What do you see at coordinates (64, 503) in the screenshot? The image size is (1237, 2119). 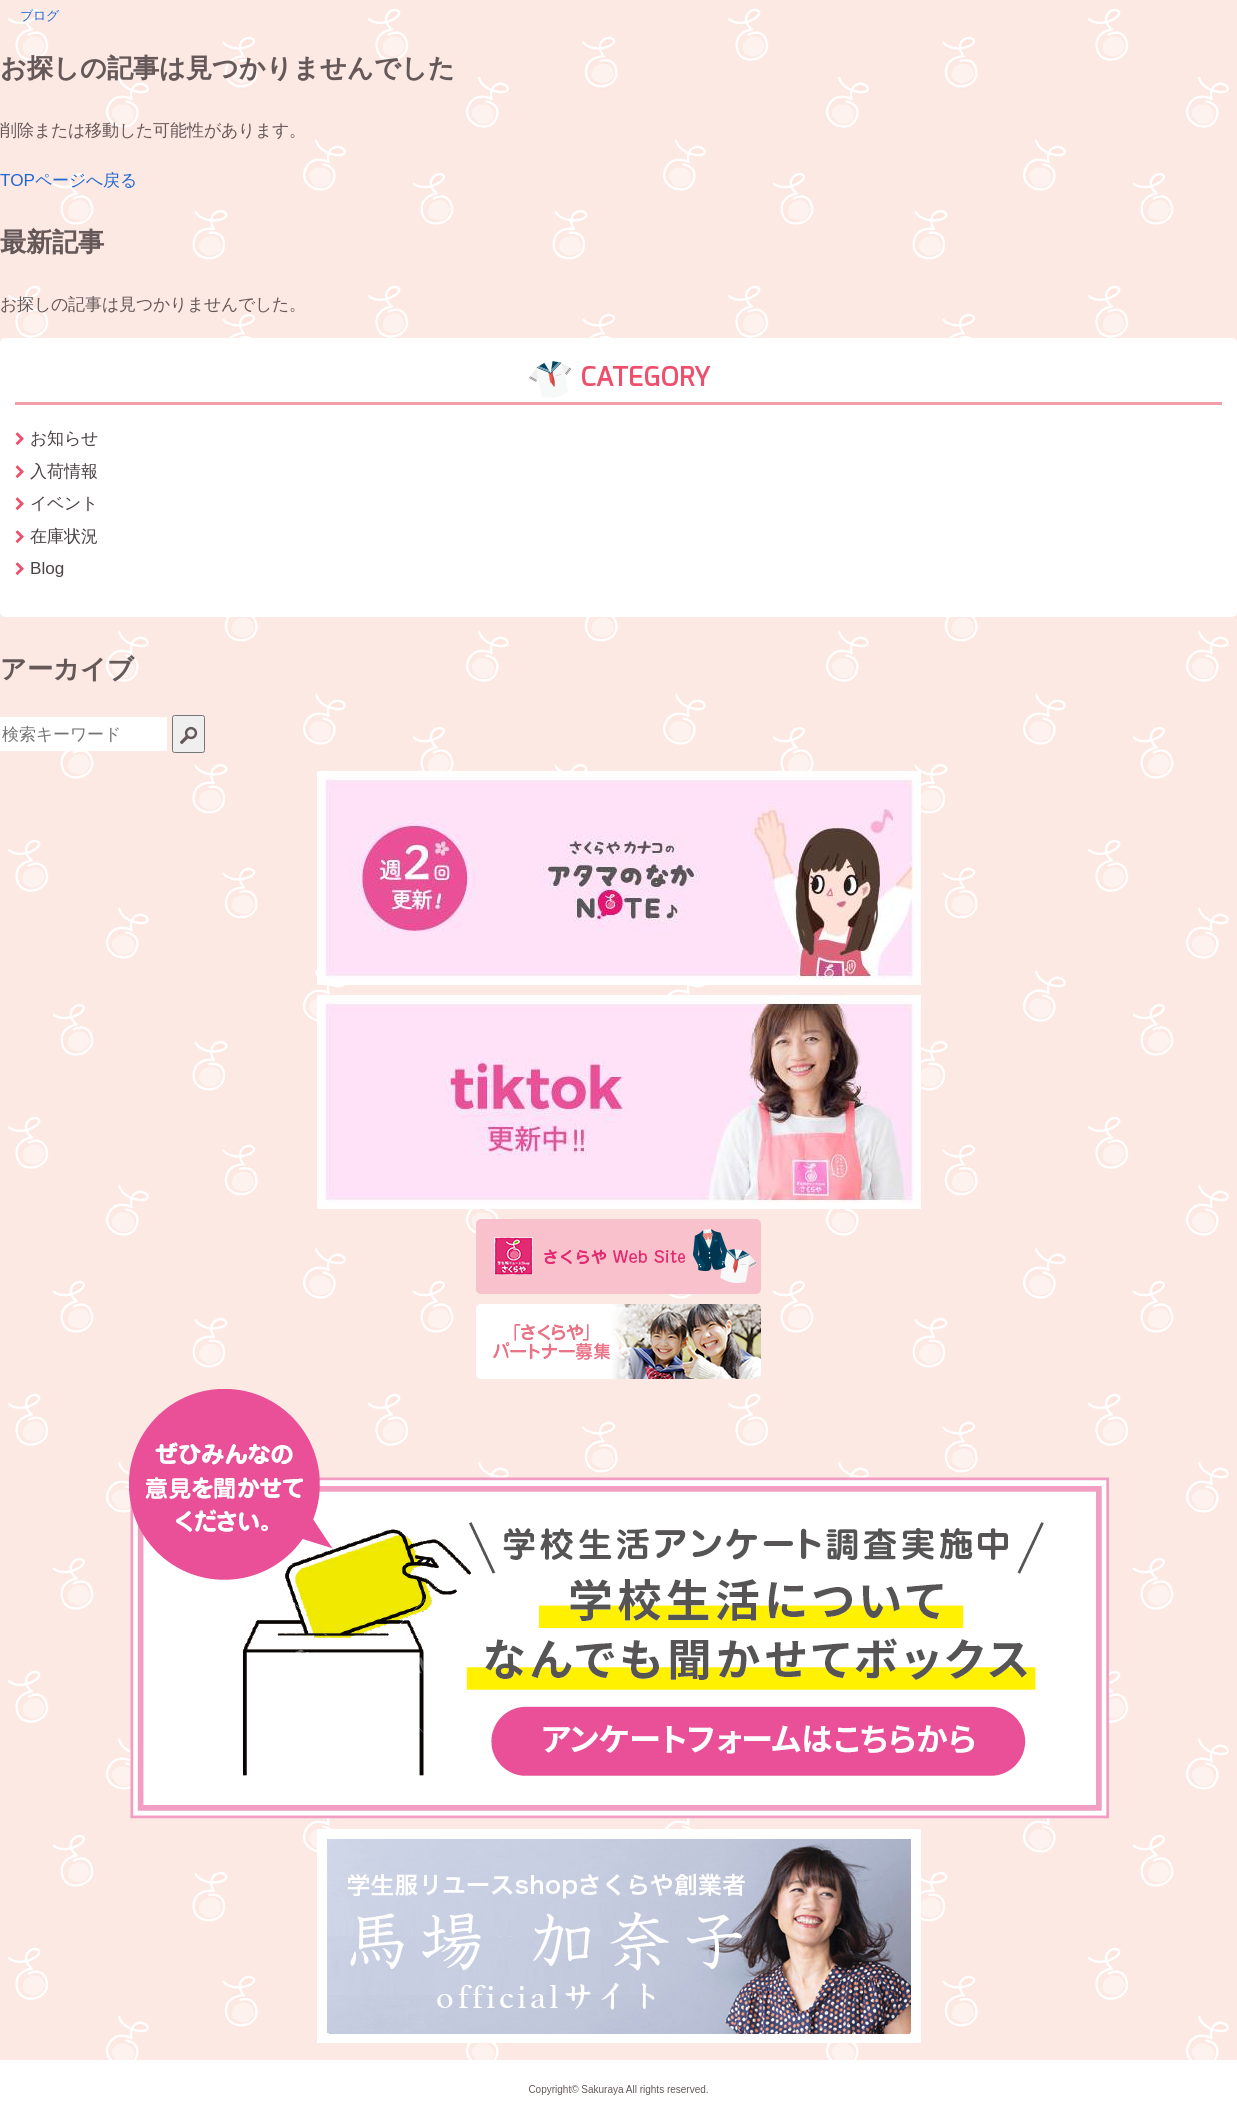 I see `イベント` at bounding box center [64, 503].